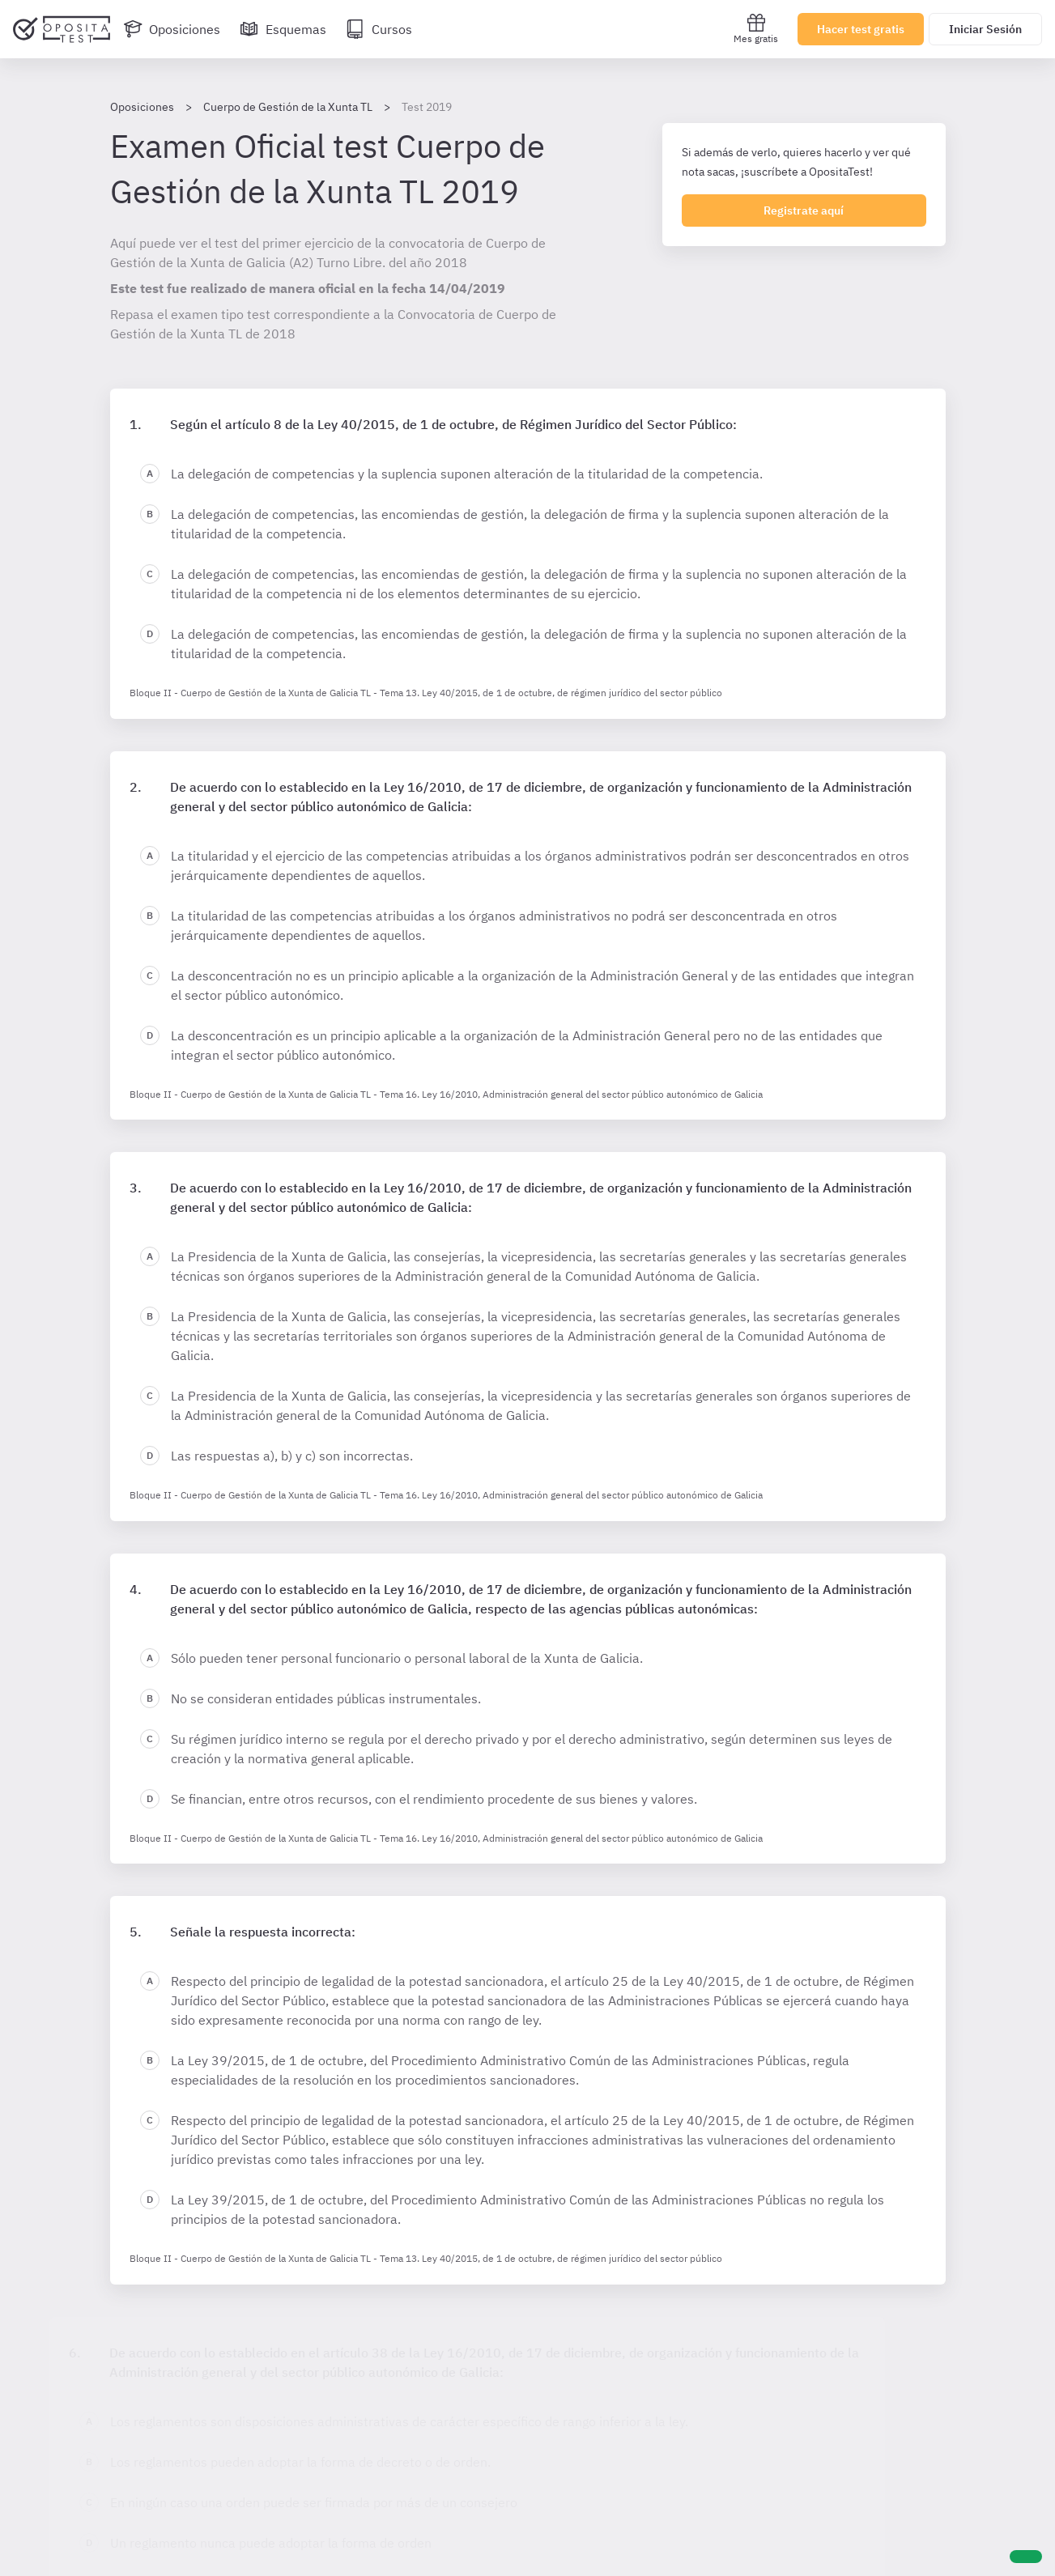 This screenshot has width=1055, height=2576. What do you see at coordinates (860, 29) in the screenshot?
I see `Hacer test gratis` at bounding box center [860, 29].